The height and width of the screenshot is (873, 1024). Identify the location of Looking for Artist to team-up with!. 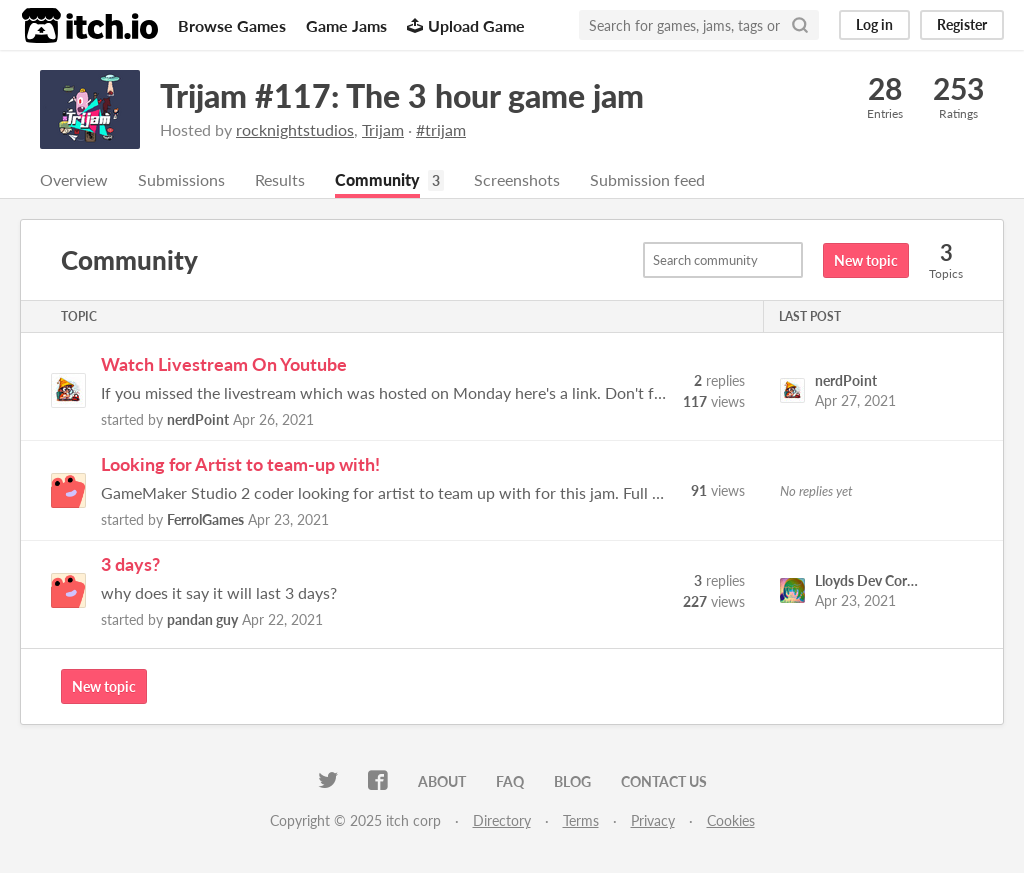
(240, 464).